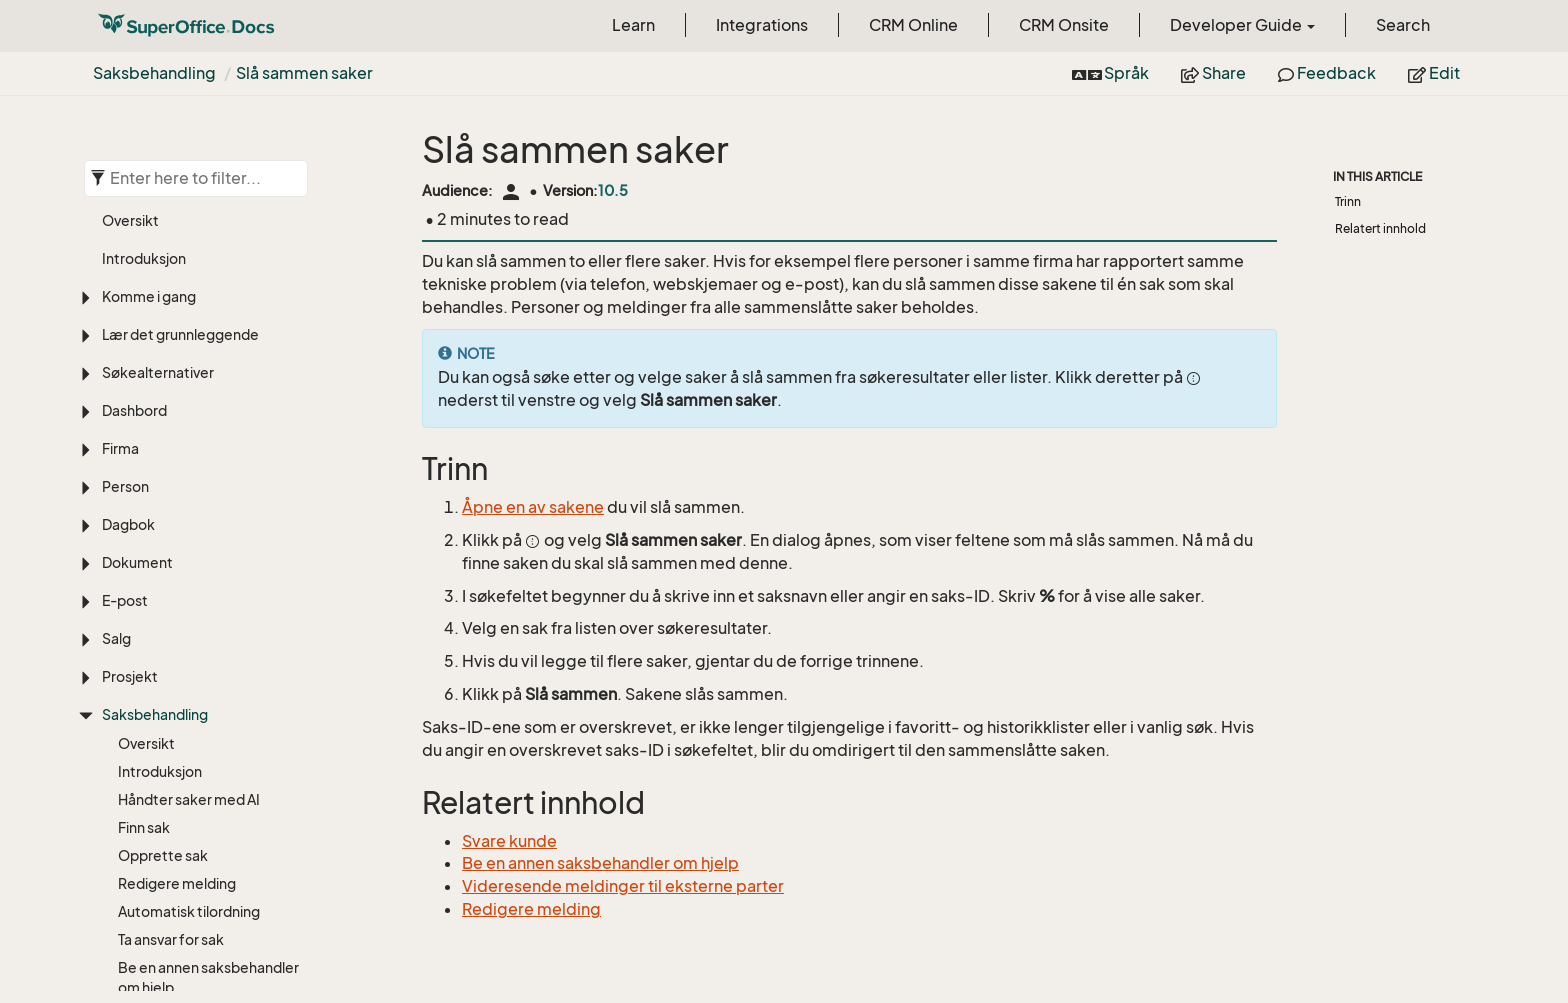  What do you see at coordinates (177, 456) in the screenshot?
I see `Redigere melding` at bounding box center [177, 456].